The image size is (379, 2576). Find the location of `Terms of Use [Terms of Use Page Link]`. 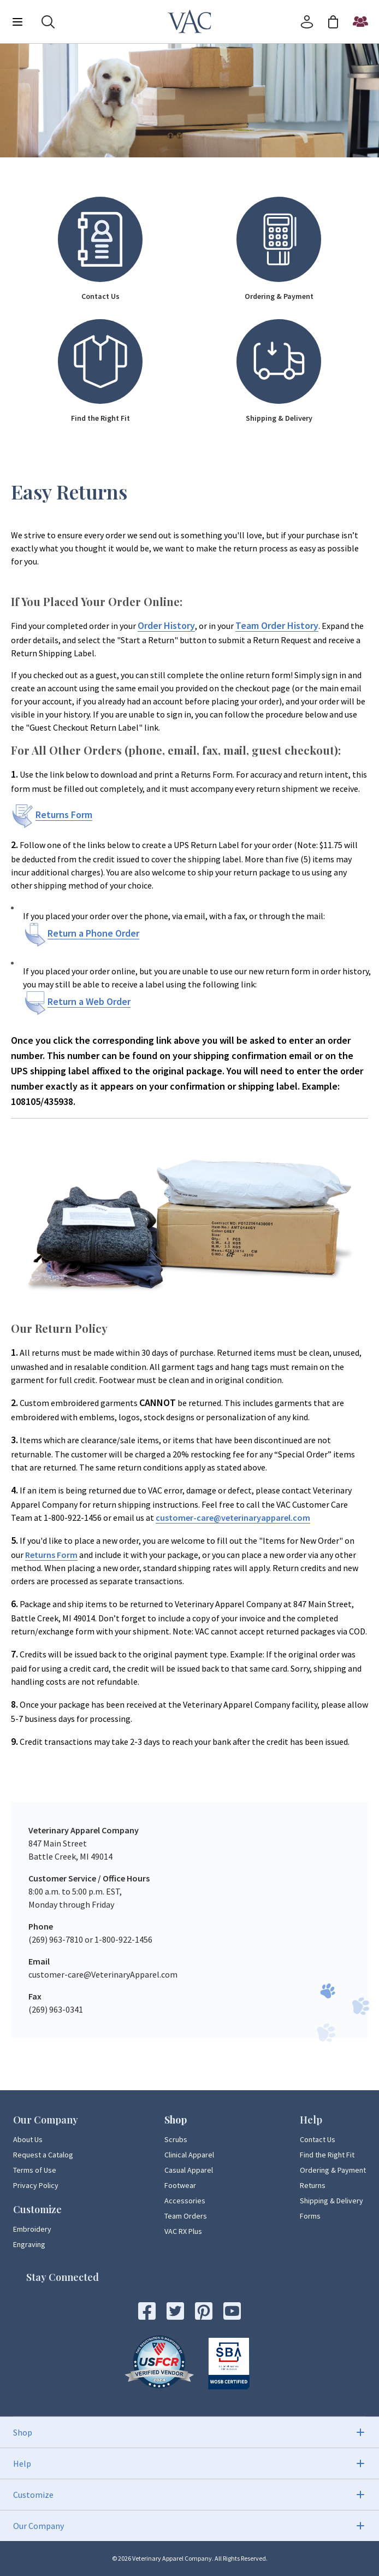

Terms of Use [Terms of Use Page Link] is located at coordinates (34, 2170).